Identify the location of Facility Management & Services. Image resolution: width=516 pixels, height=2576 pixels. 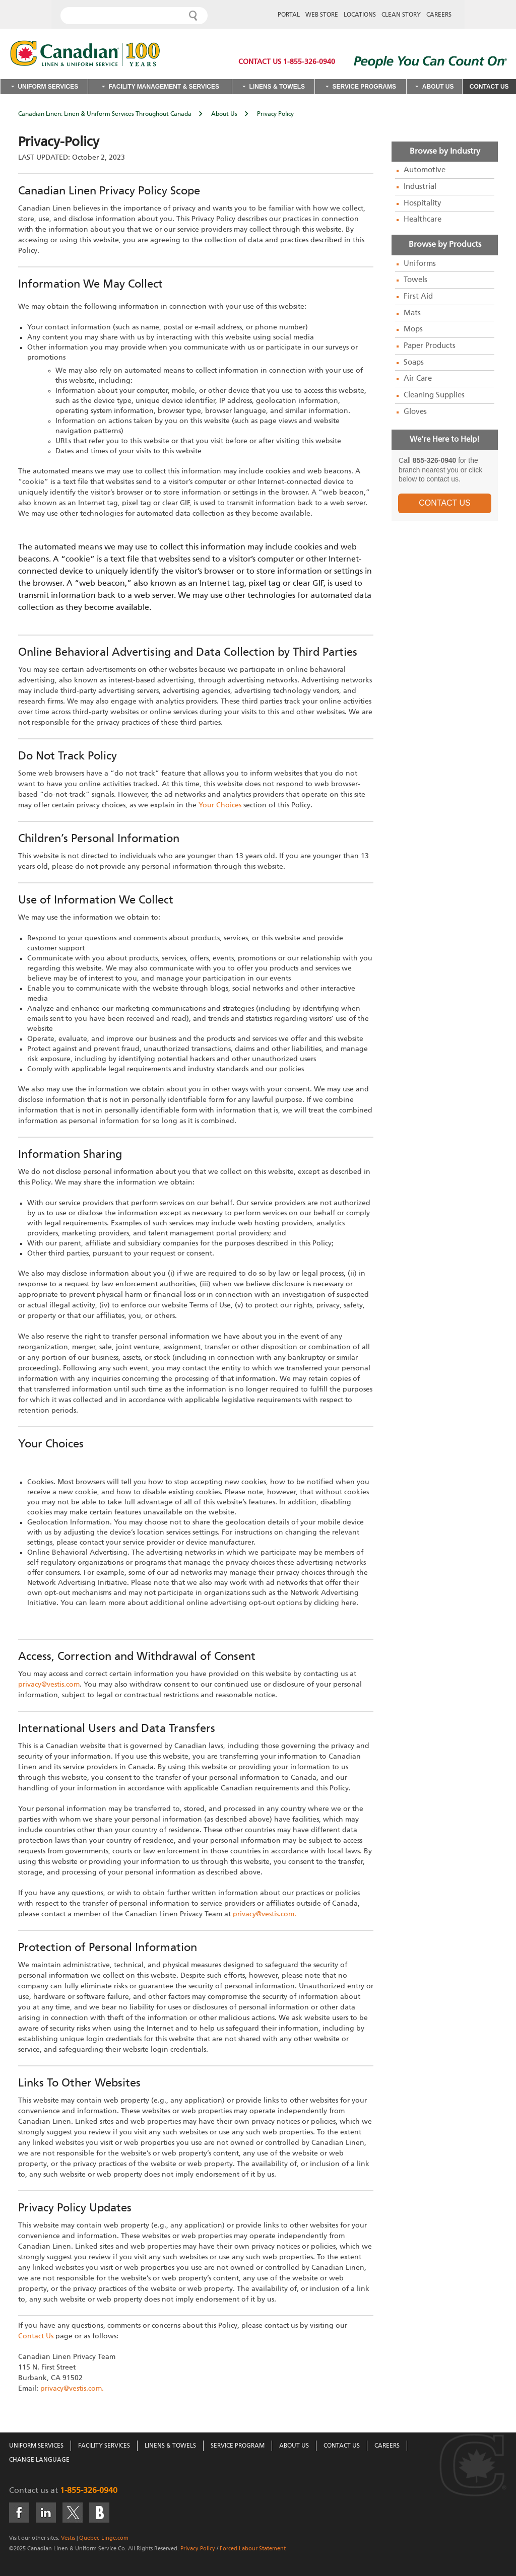
(163, 86).